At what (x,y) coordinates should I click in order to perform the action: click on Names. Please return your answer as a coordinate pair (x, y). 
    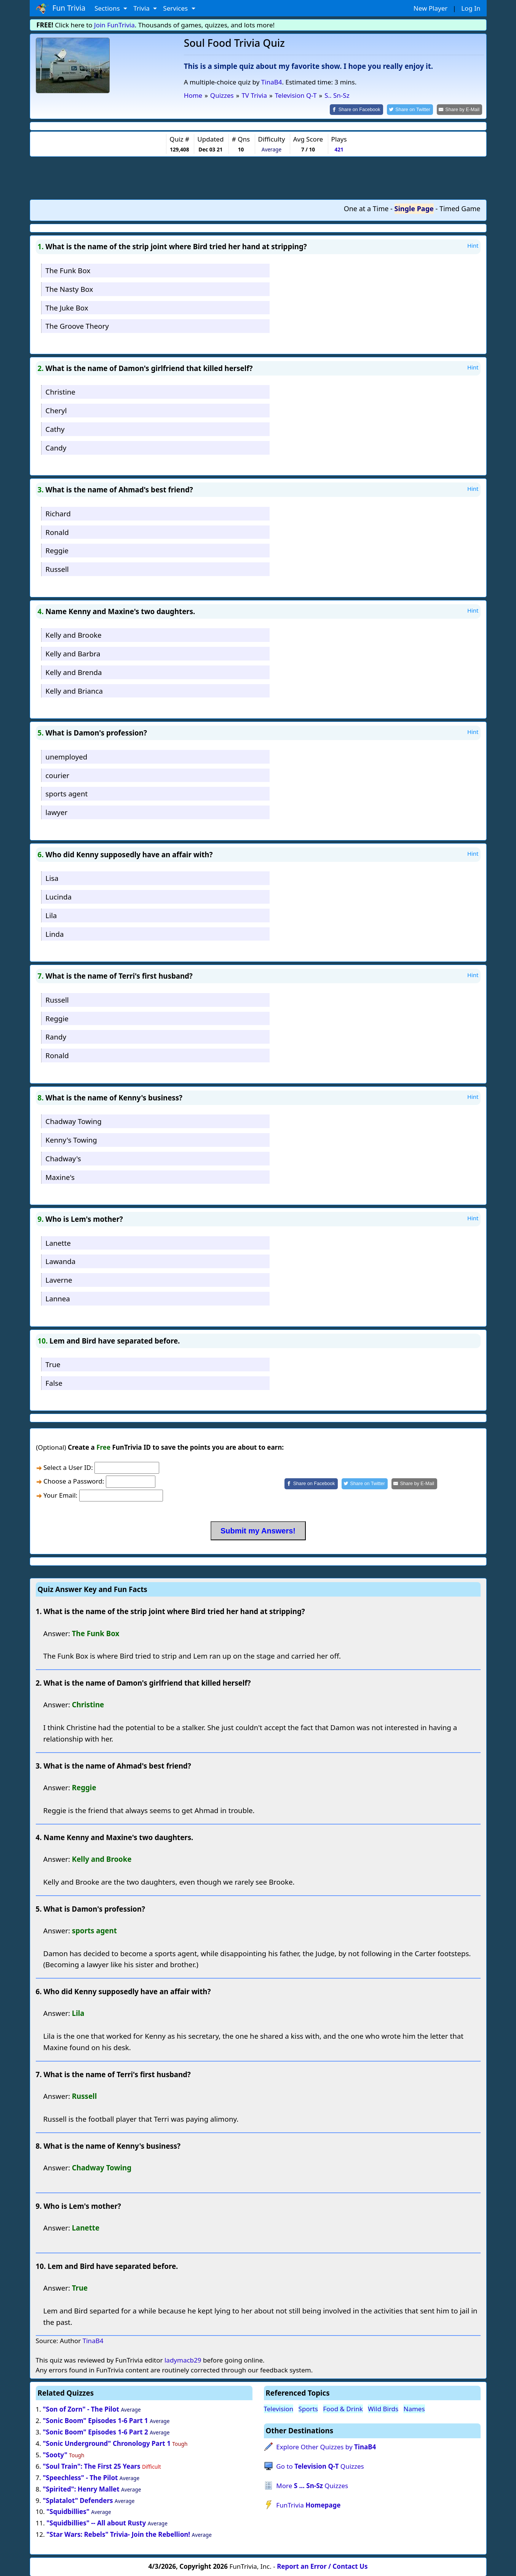
    Looking at the image, I should click on (414, 2408).